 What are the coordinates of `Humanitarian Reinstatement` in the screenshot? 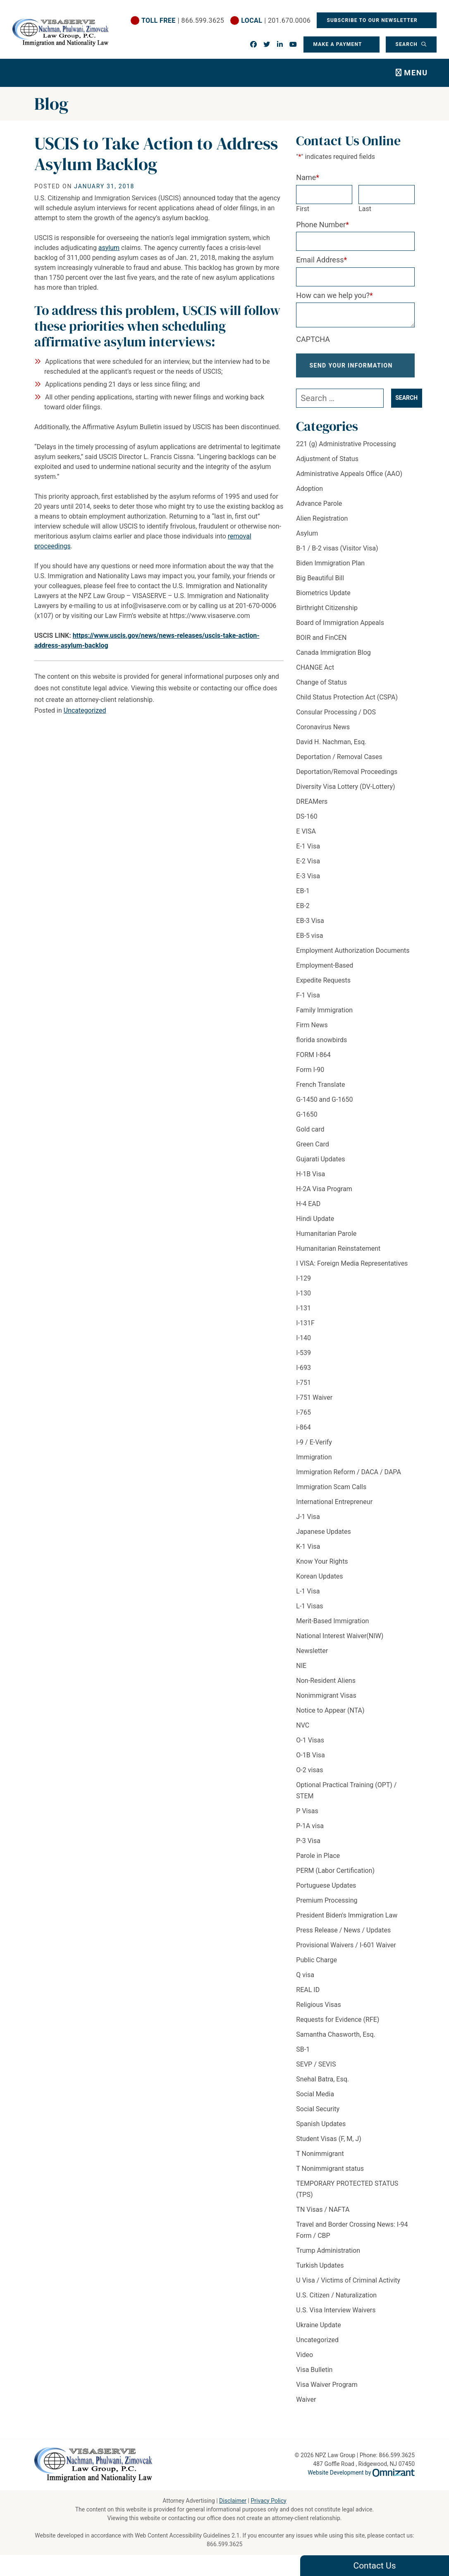 It's located at (338, 1255).